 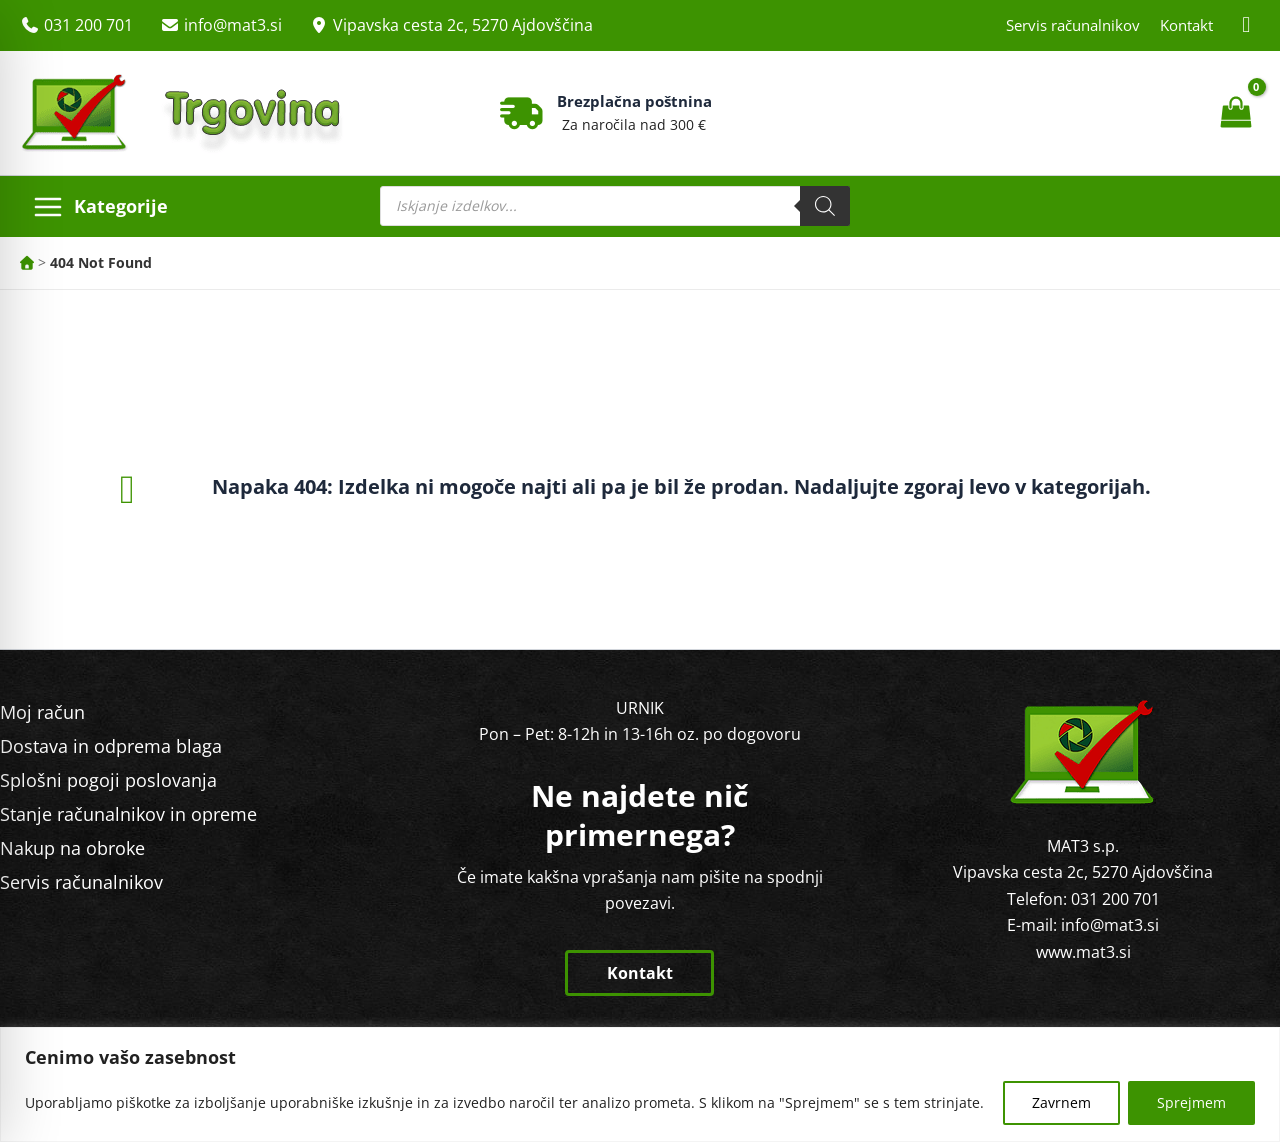 I want to click on Sprejmem, so click(x=1191, y=1102).